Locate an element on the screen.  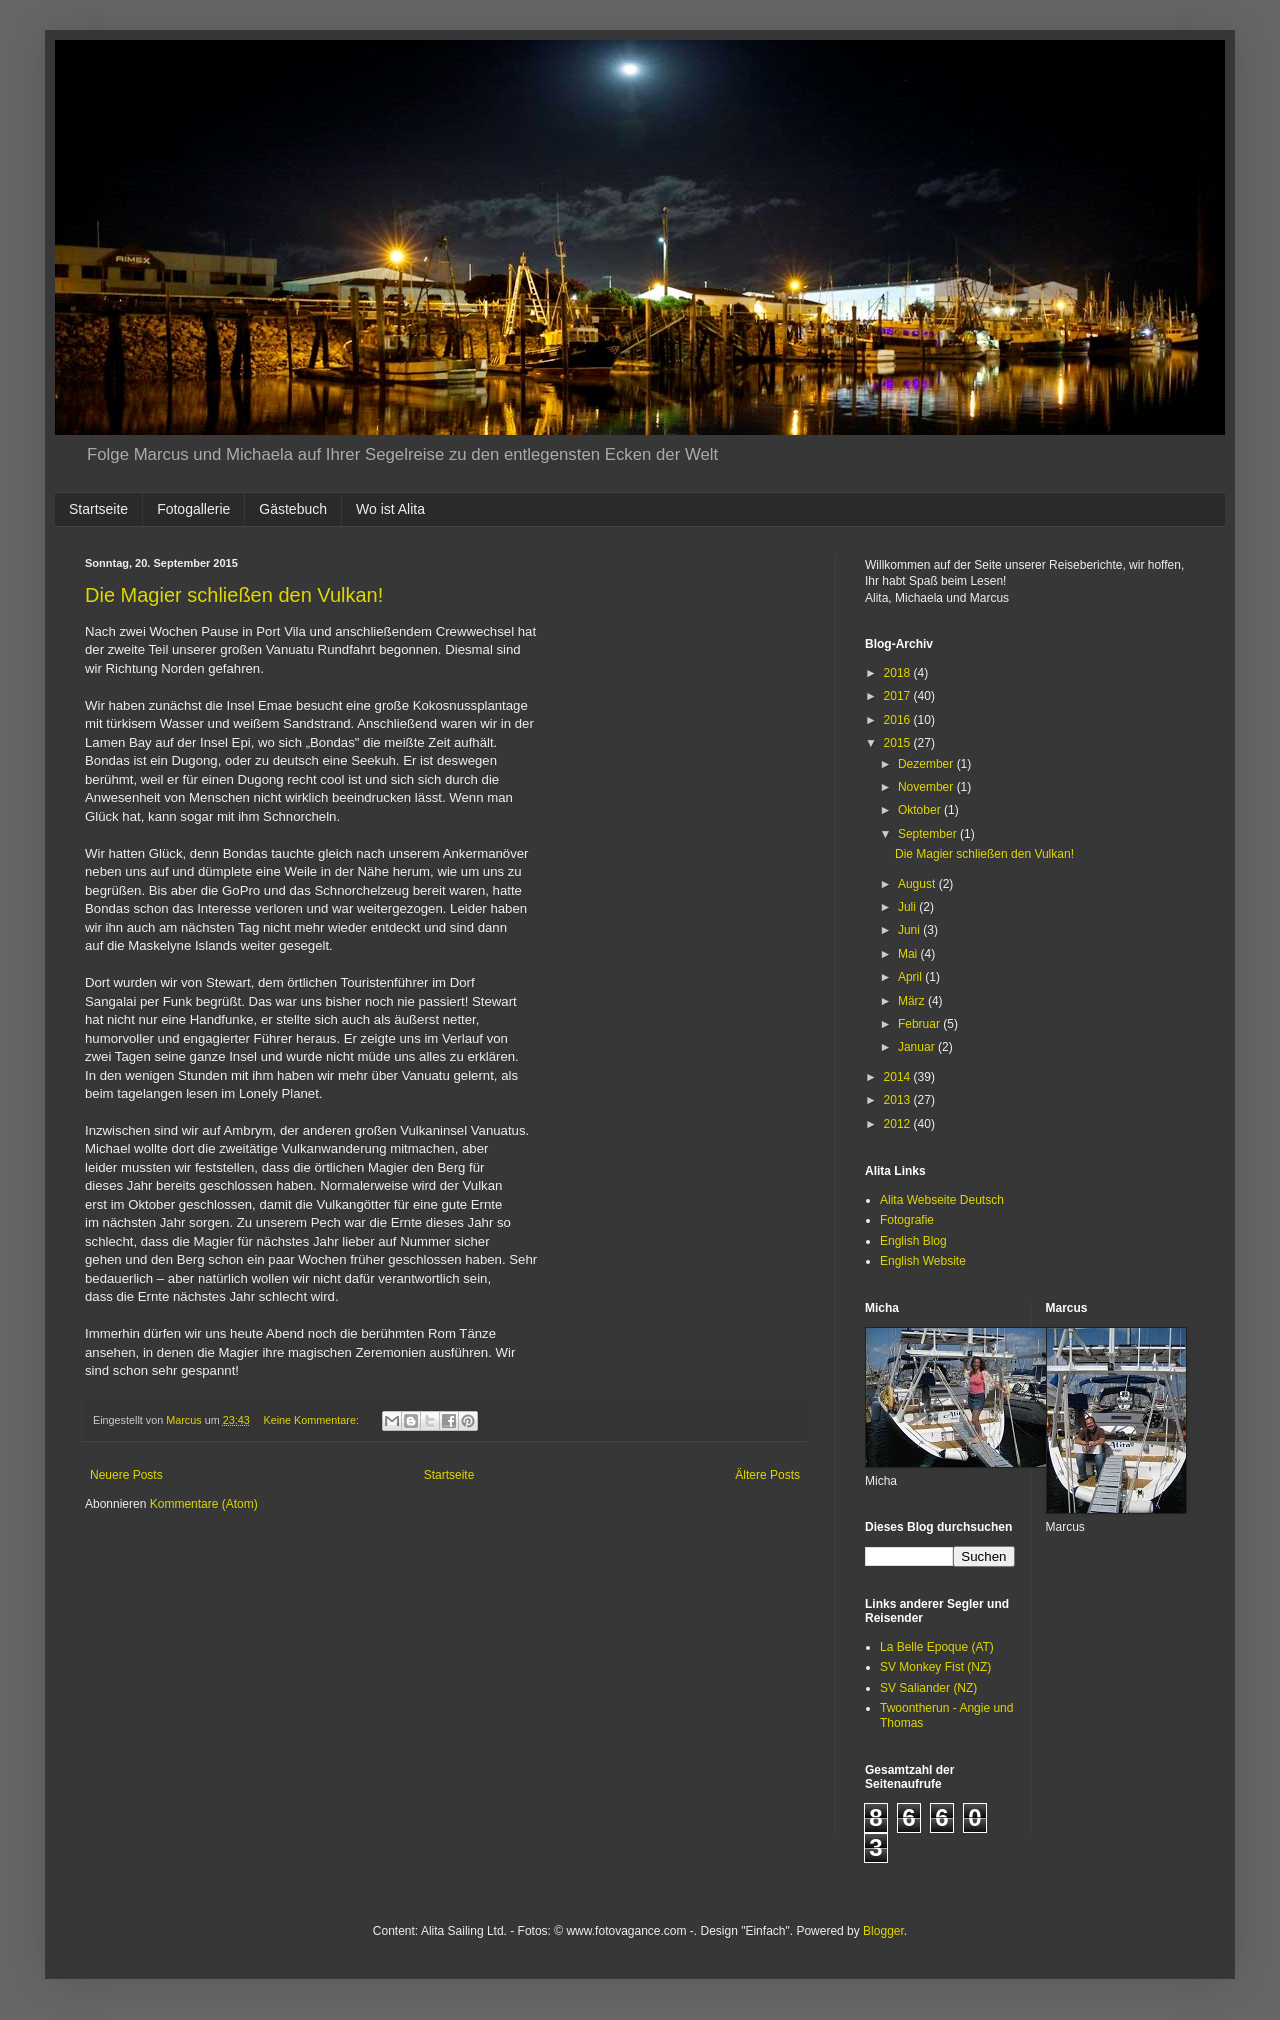
Mai is located at coordinates (909, 954).